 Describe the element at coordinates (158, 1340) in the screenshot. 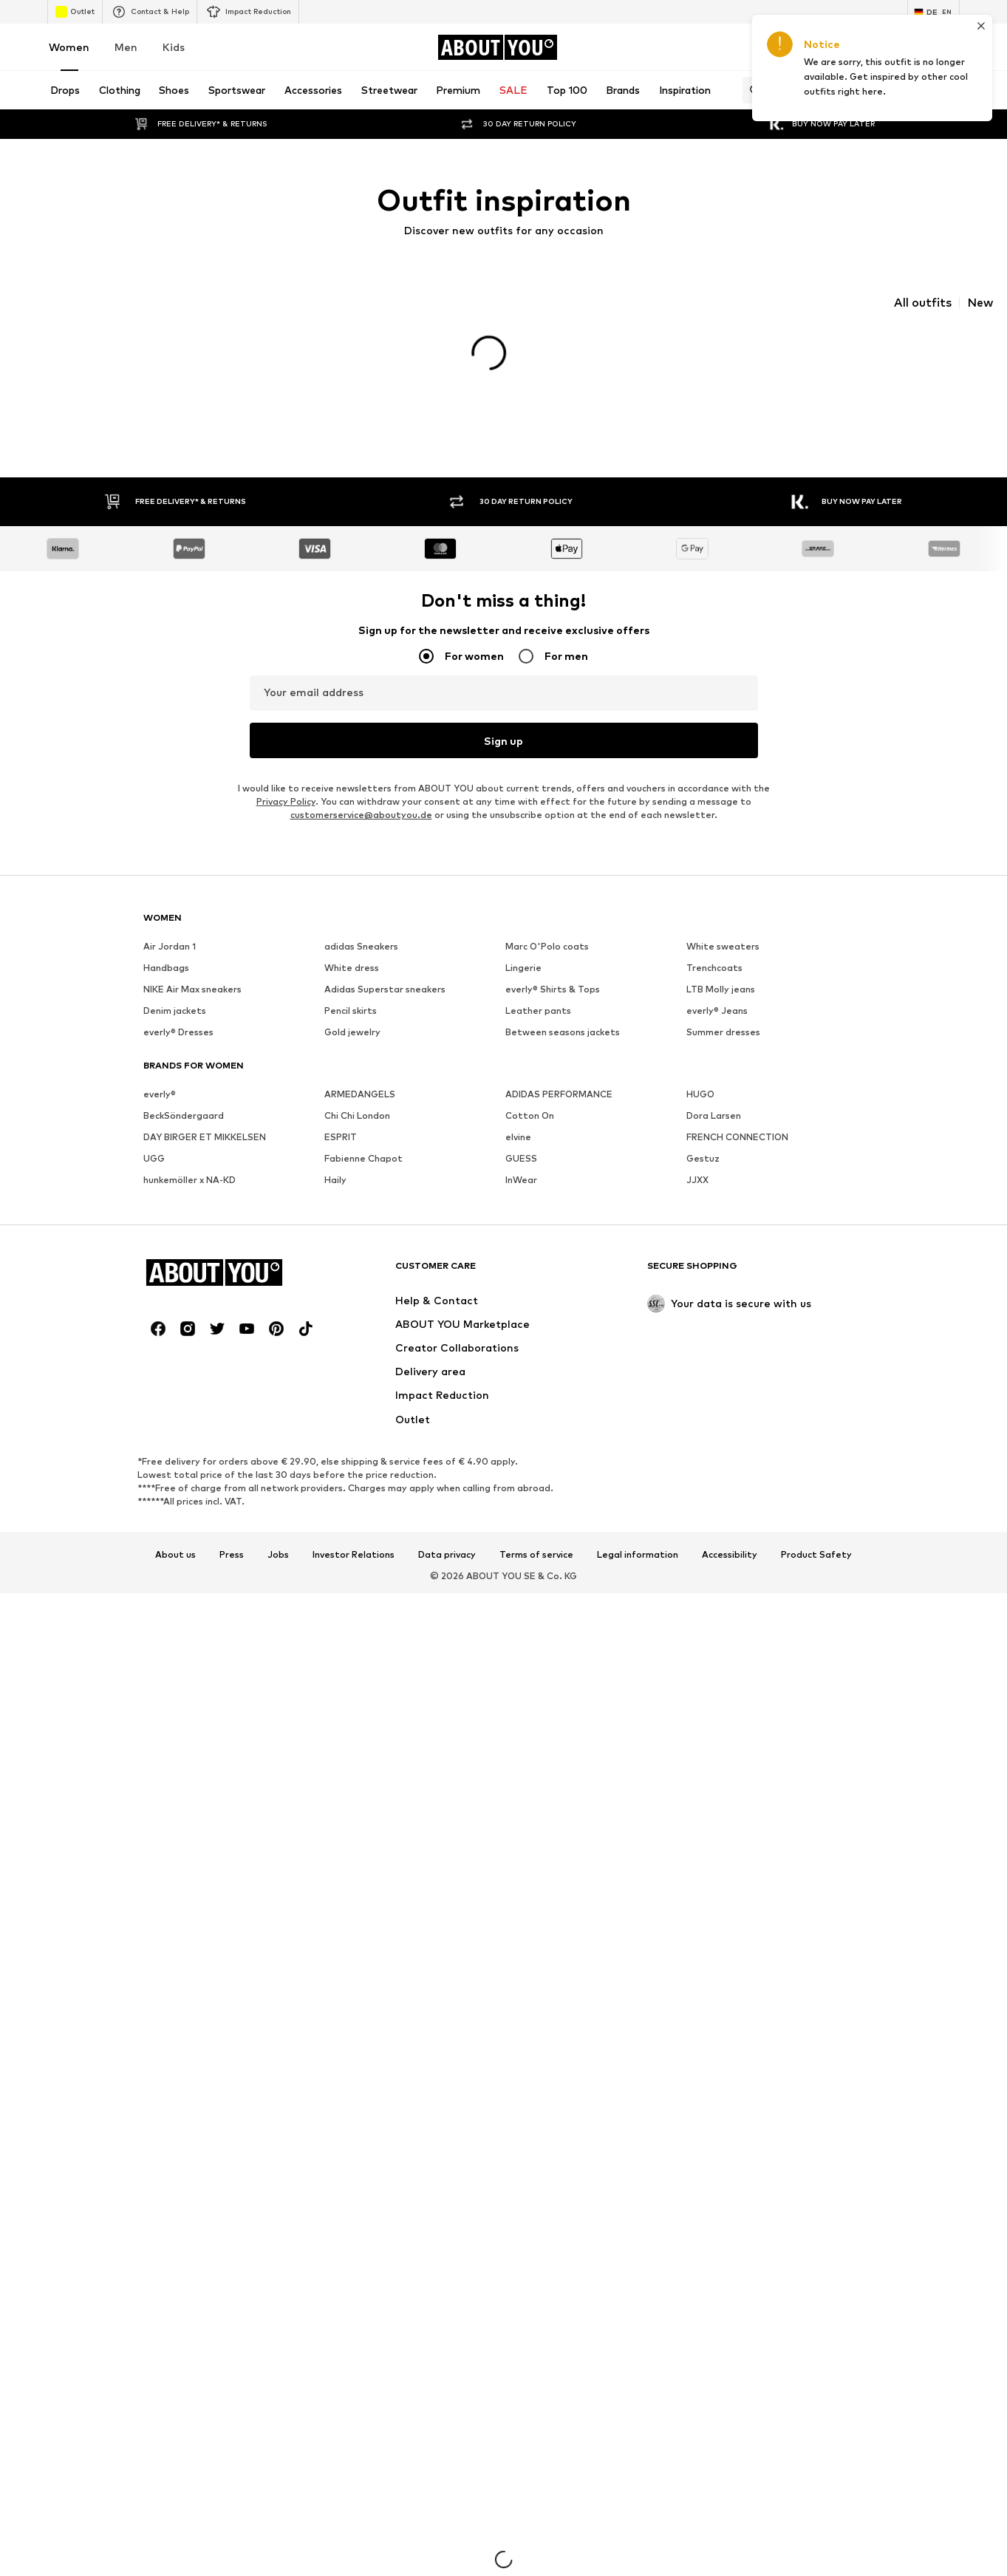

I see `[Social link]` at that location.